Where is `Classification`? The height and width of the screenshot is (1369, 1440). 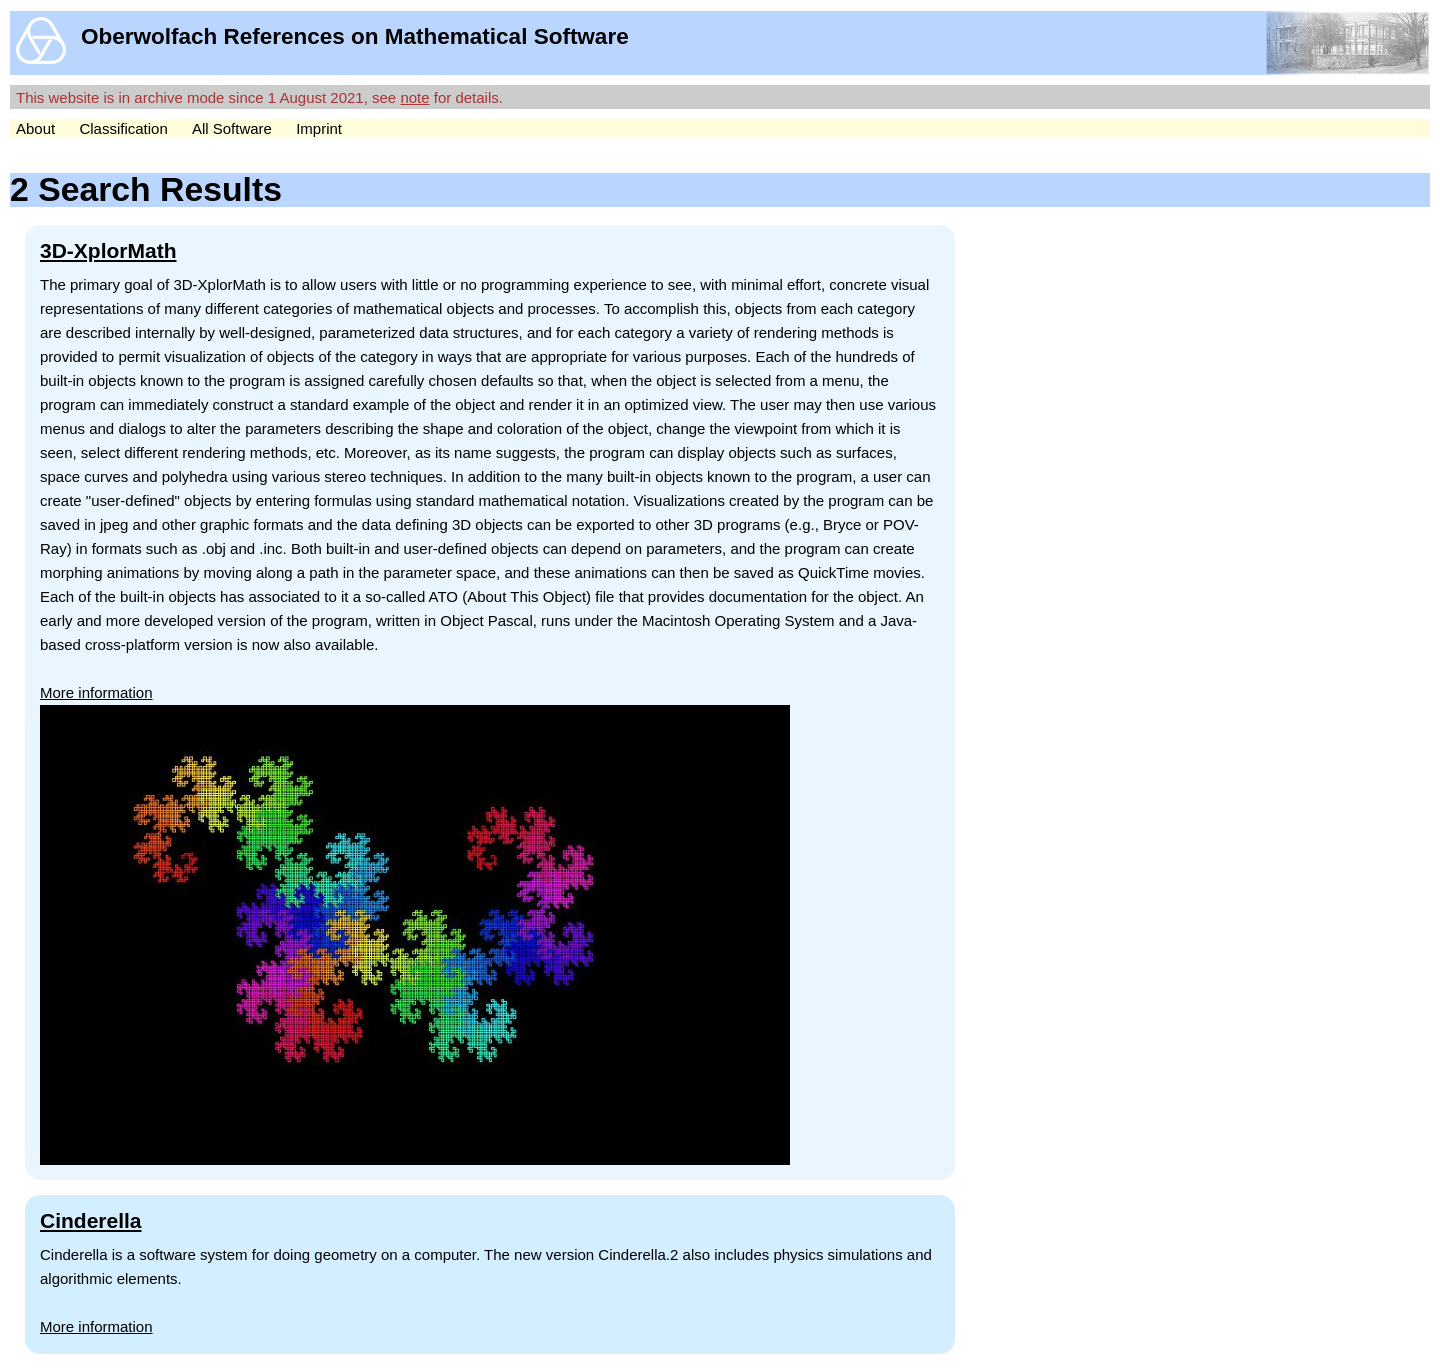 Classification is located at coordinates (123, 128).